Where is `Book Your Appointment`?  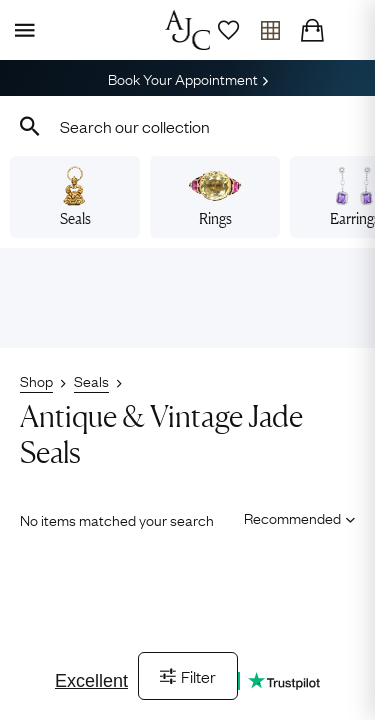 Book Your Appointment is located at coordinates (188, 78).